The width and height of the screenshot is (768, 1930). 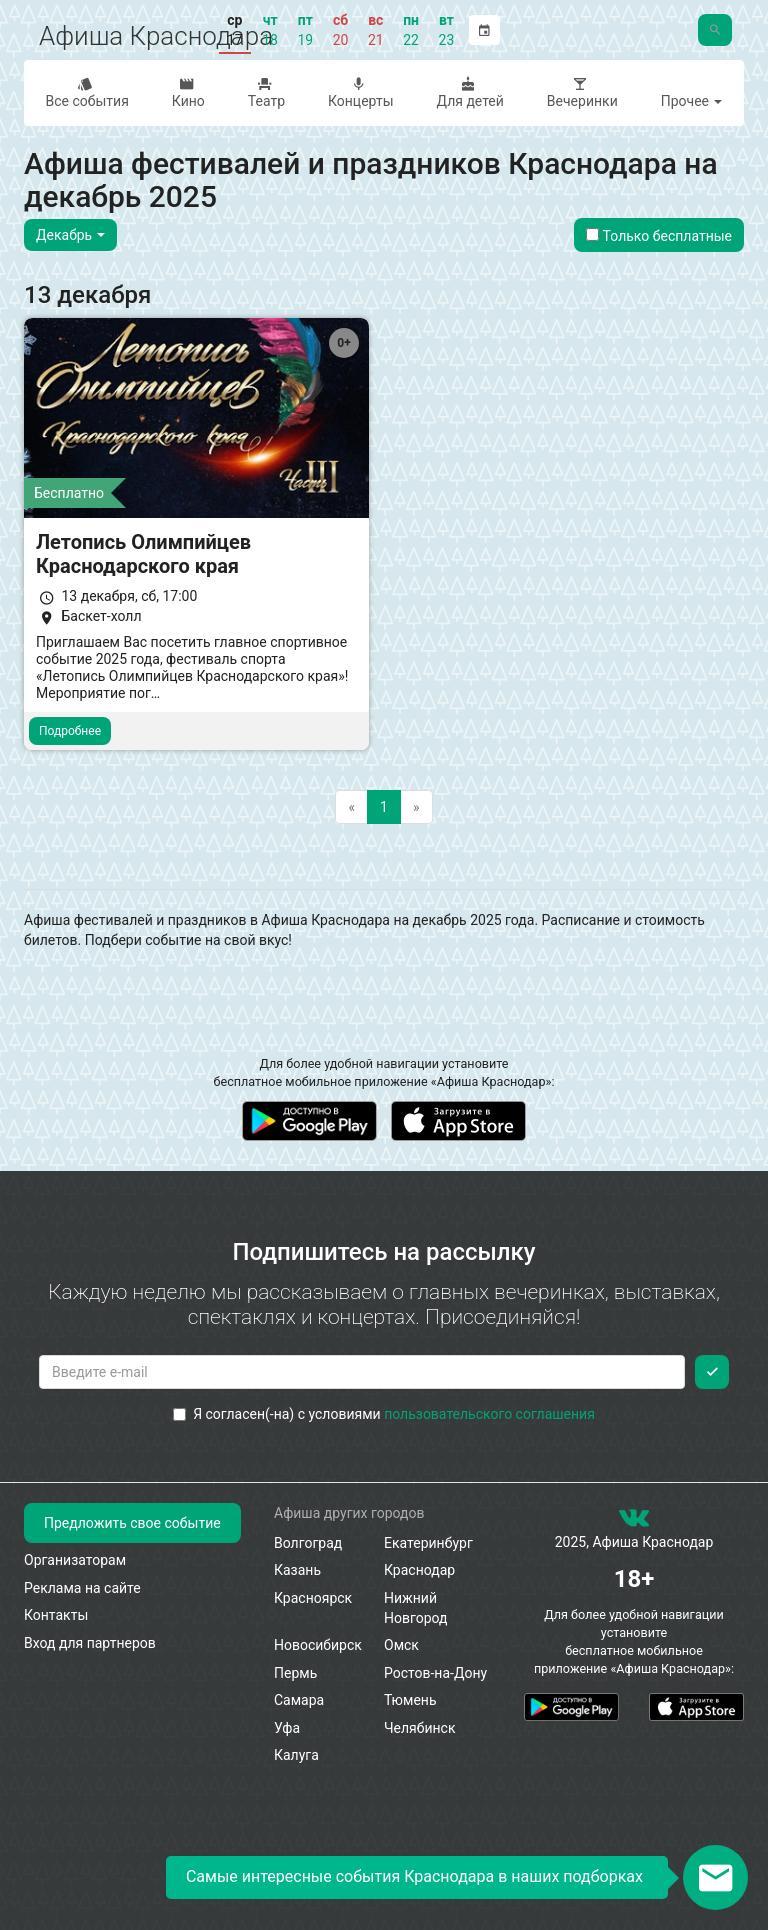 I want to click on Волгоград, so click(x=308, y=1543).